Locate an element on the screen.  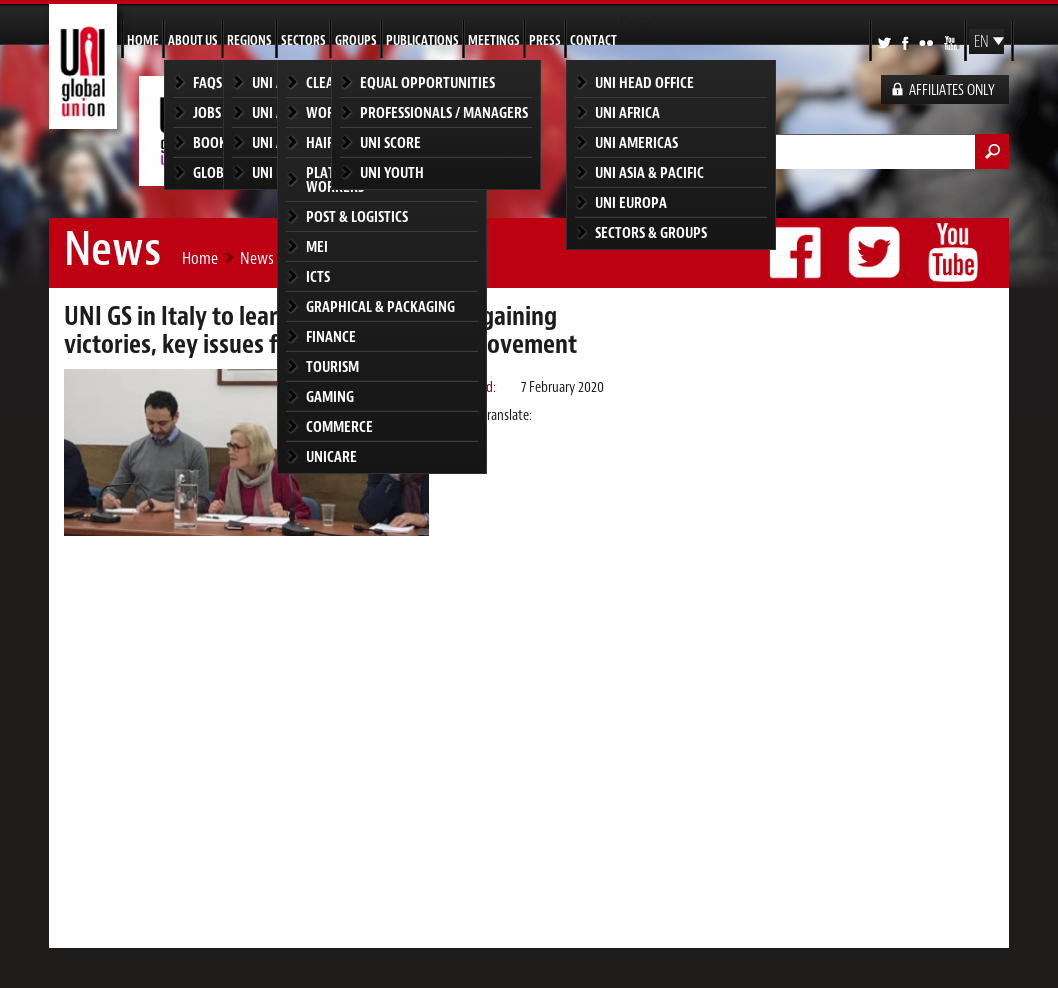
Contact is located at coordinates (593, 40).